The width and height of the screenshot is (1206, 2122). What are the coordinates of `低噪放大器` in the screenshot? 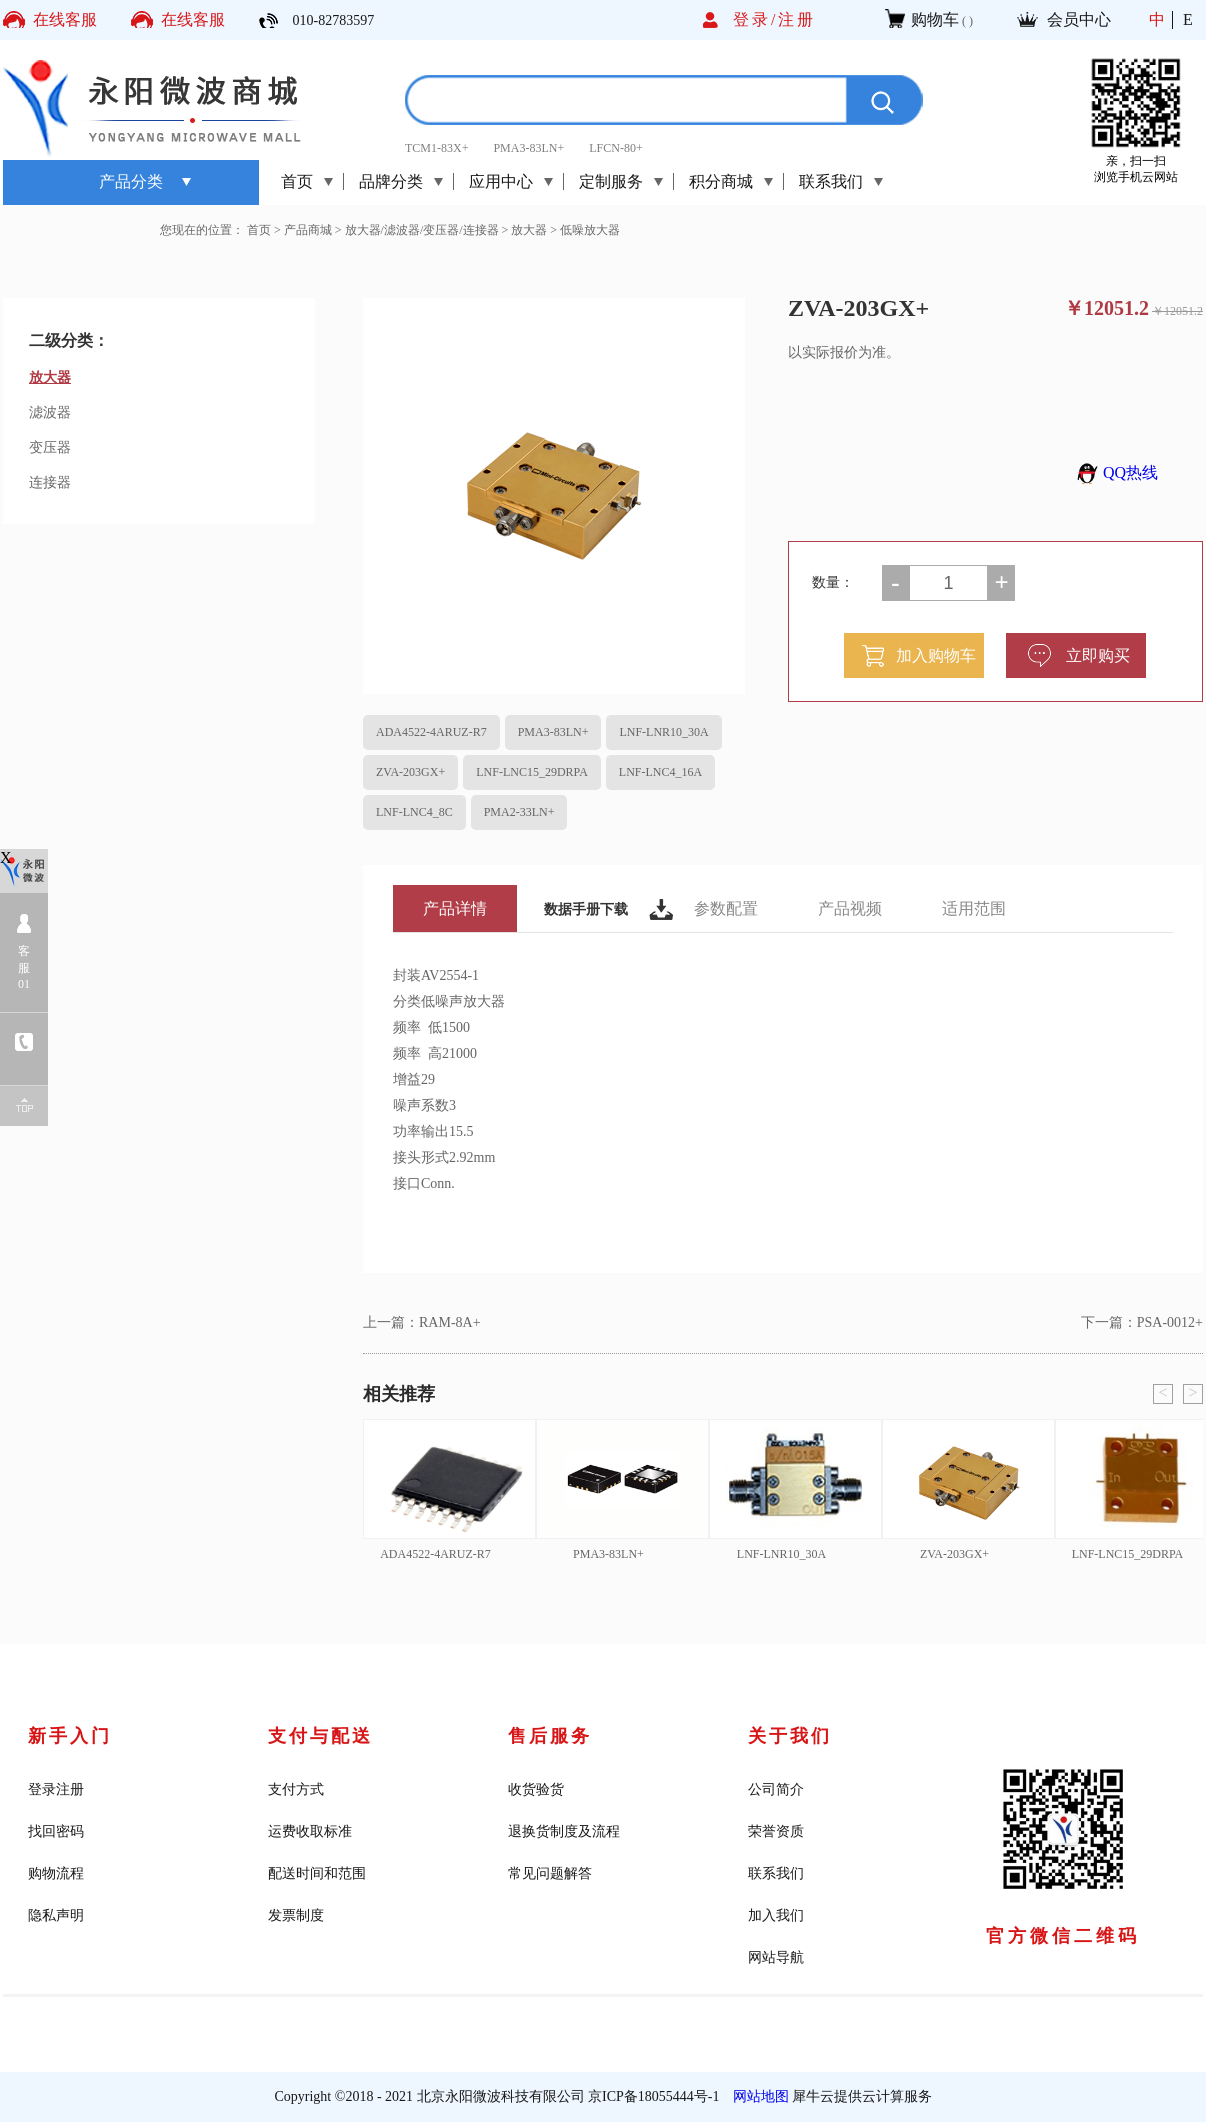 It's located at (590, 230).